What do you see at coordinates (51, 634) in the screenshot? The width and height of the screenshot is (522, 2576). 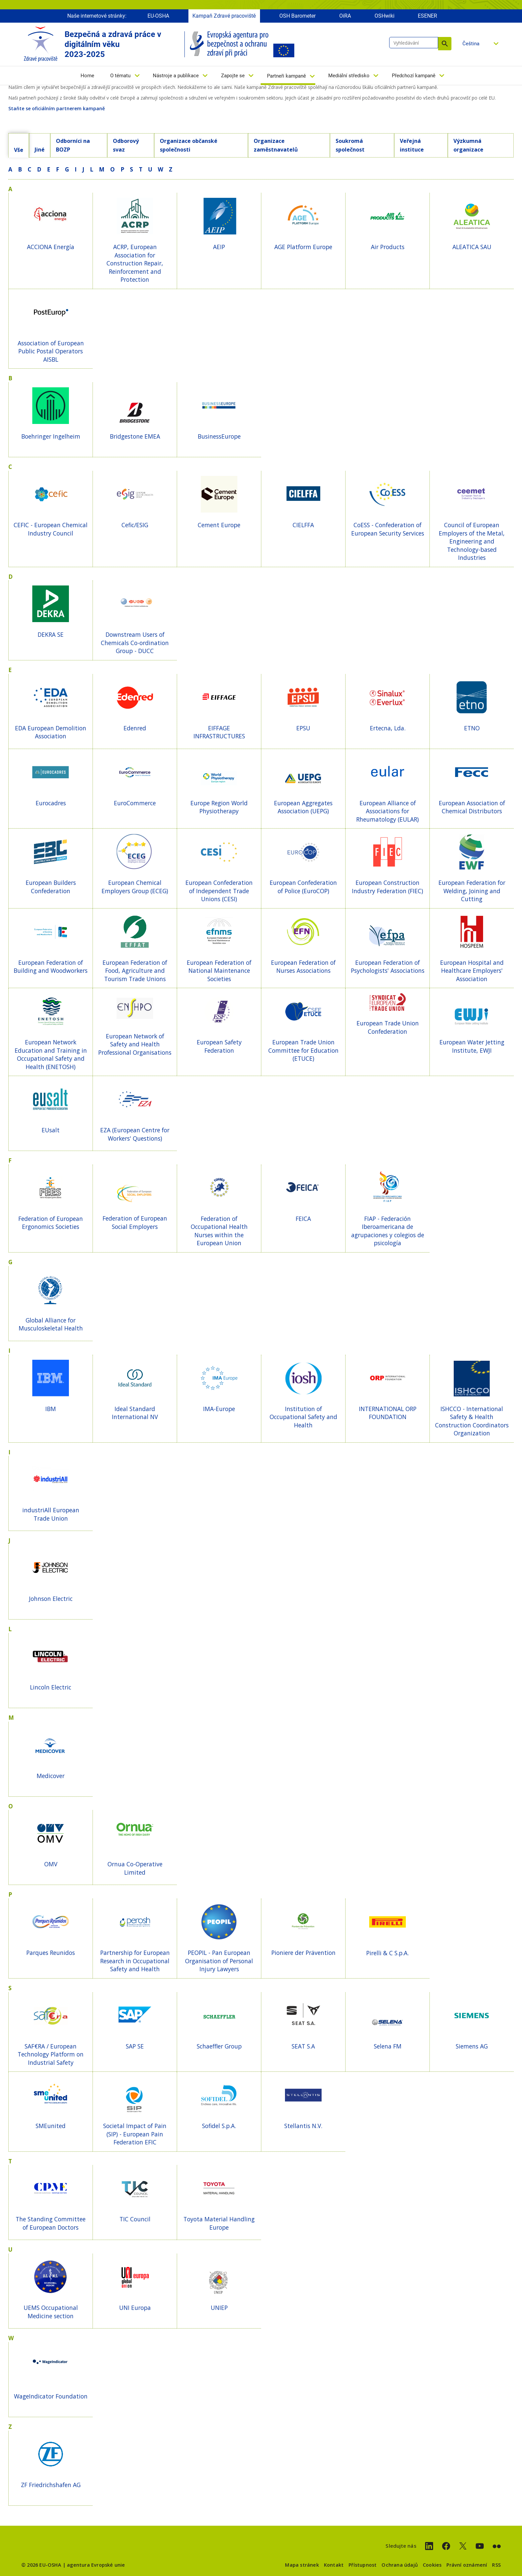 I see `DEKRA SE` at bounding box center [51, 634].